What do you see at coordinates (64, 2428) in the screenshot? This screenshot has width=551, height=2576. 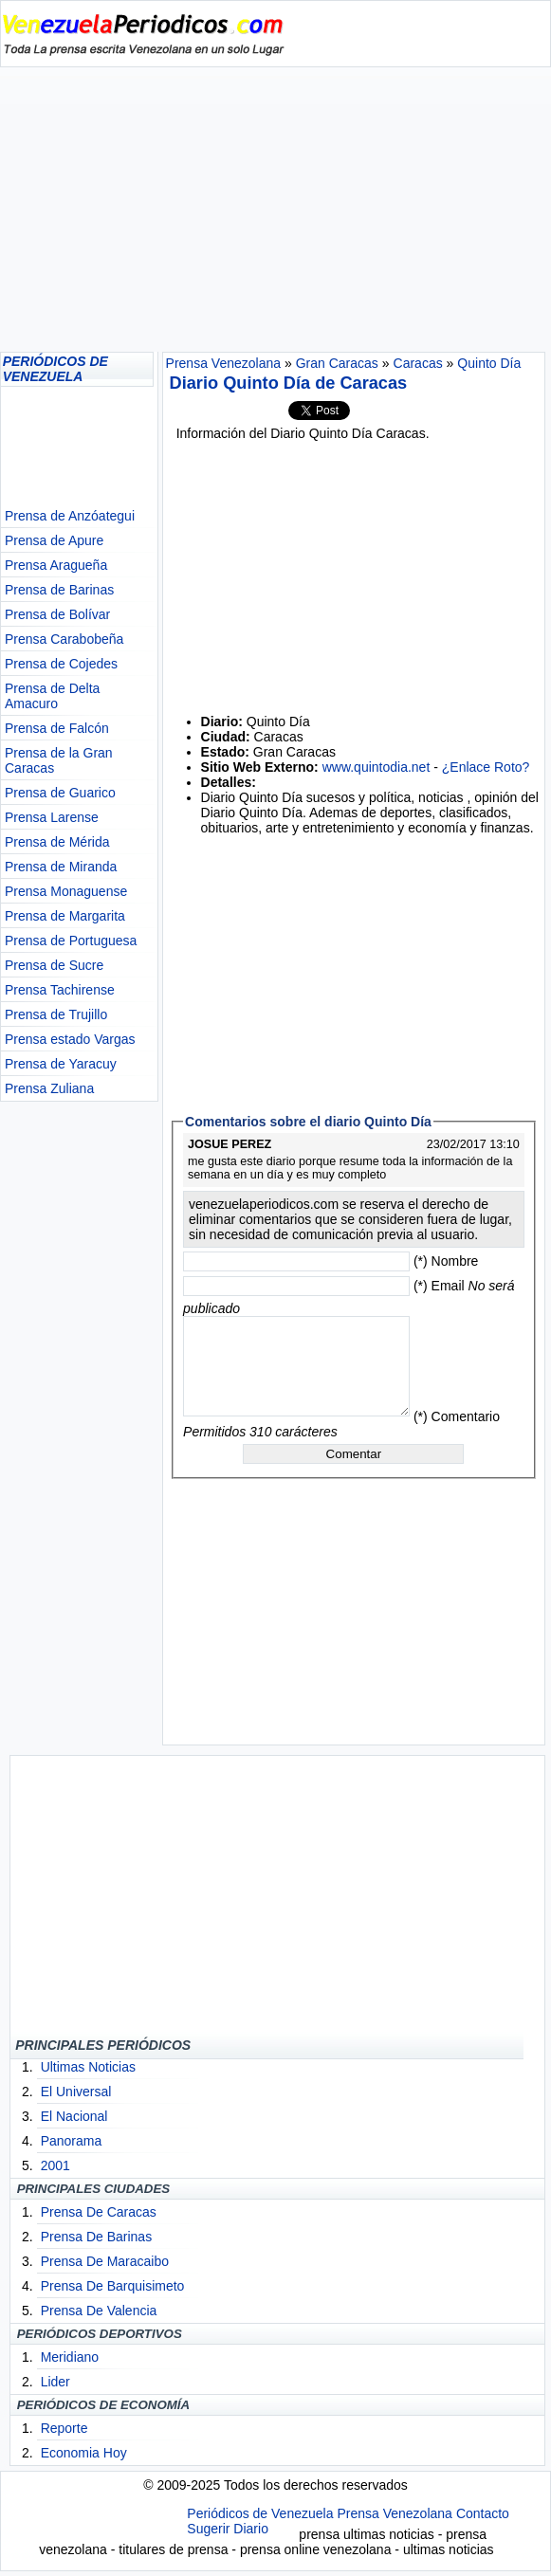 I see `Reporte` at bounding box center [64, 2428].